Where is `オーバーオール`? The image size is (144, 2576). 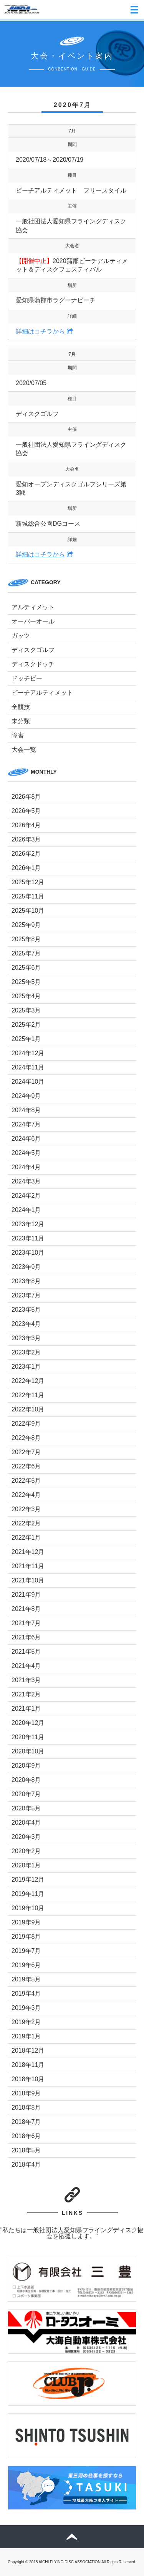 オーバーオール is located at coordinates (33, 621).